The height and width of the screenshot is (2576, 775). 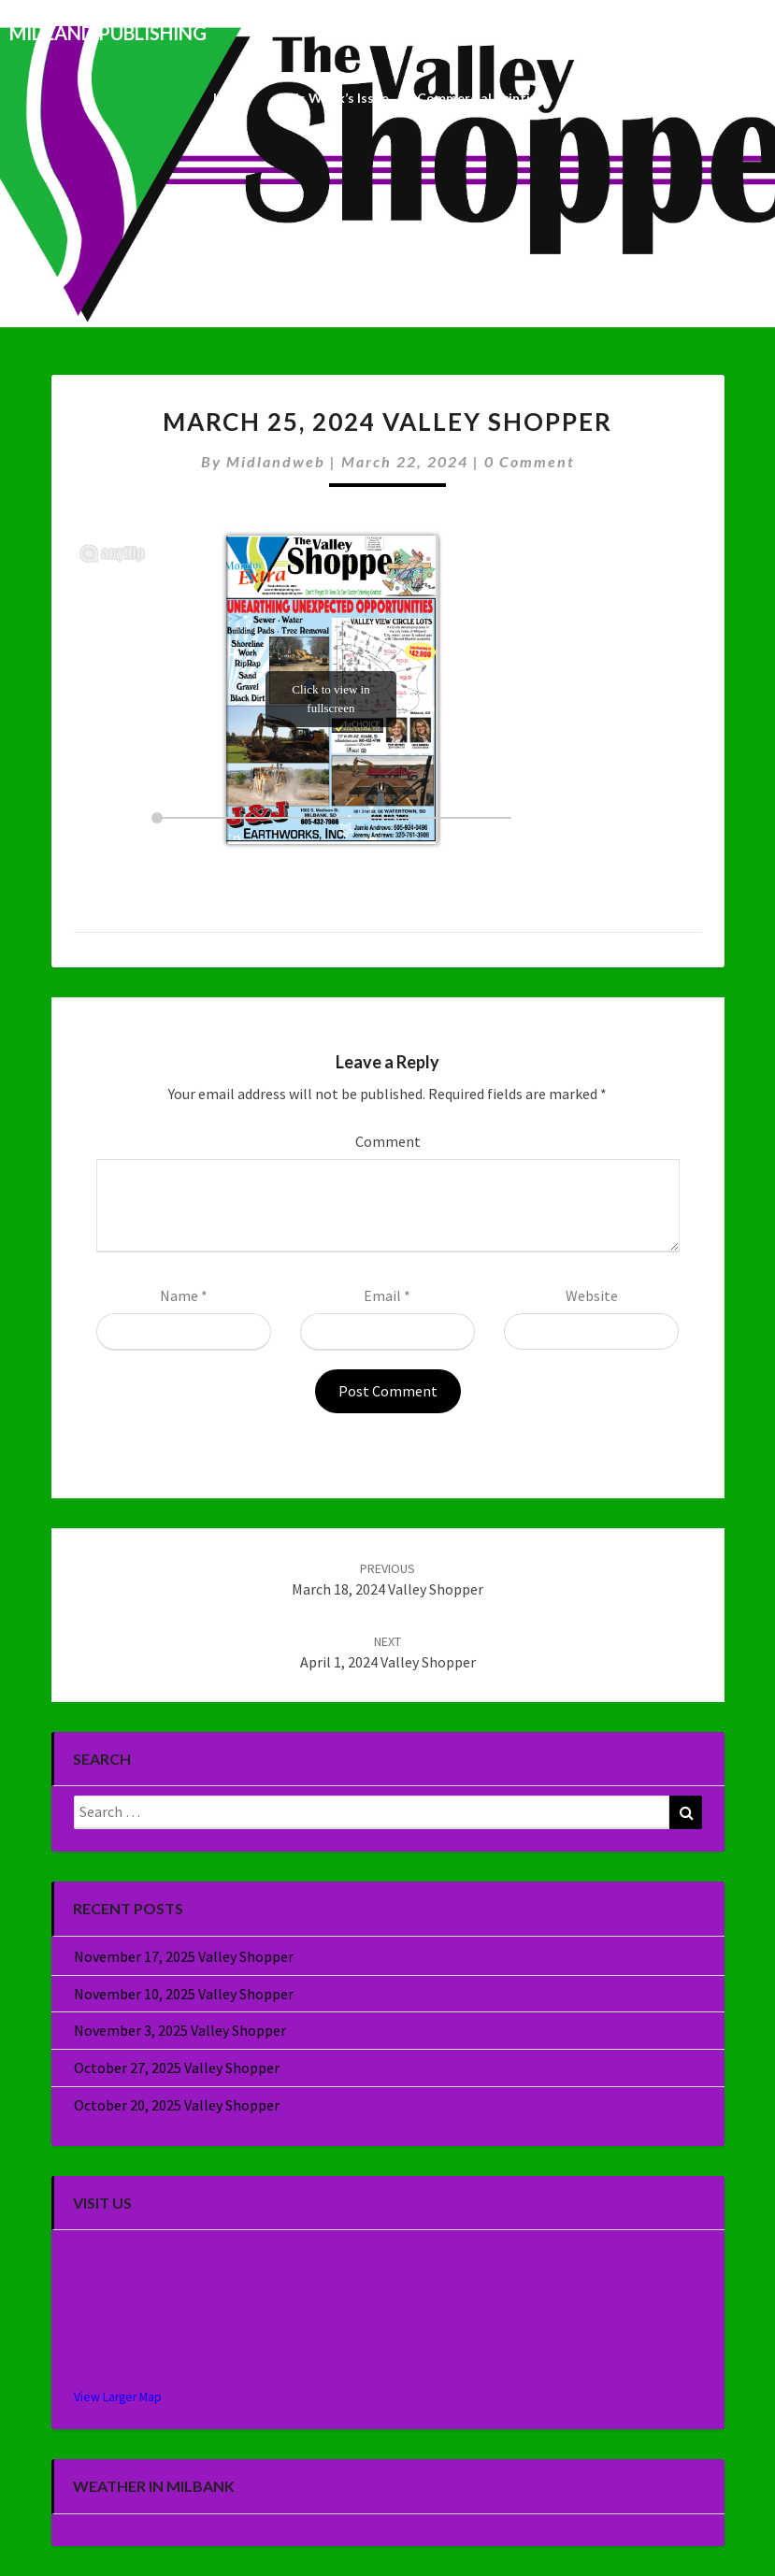 What do you see at coordinates (184, 1993) in the screenshot?
I see `November 10, 2025 Valley Shopper` at bounding box center [184, 1993].